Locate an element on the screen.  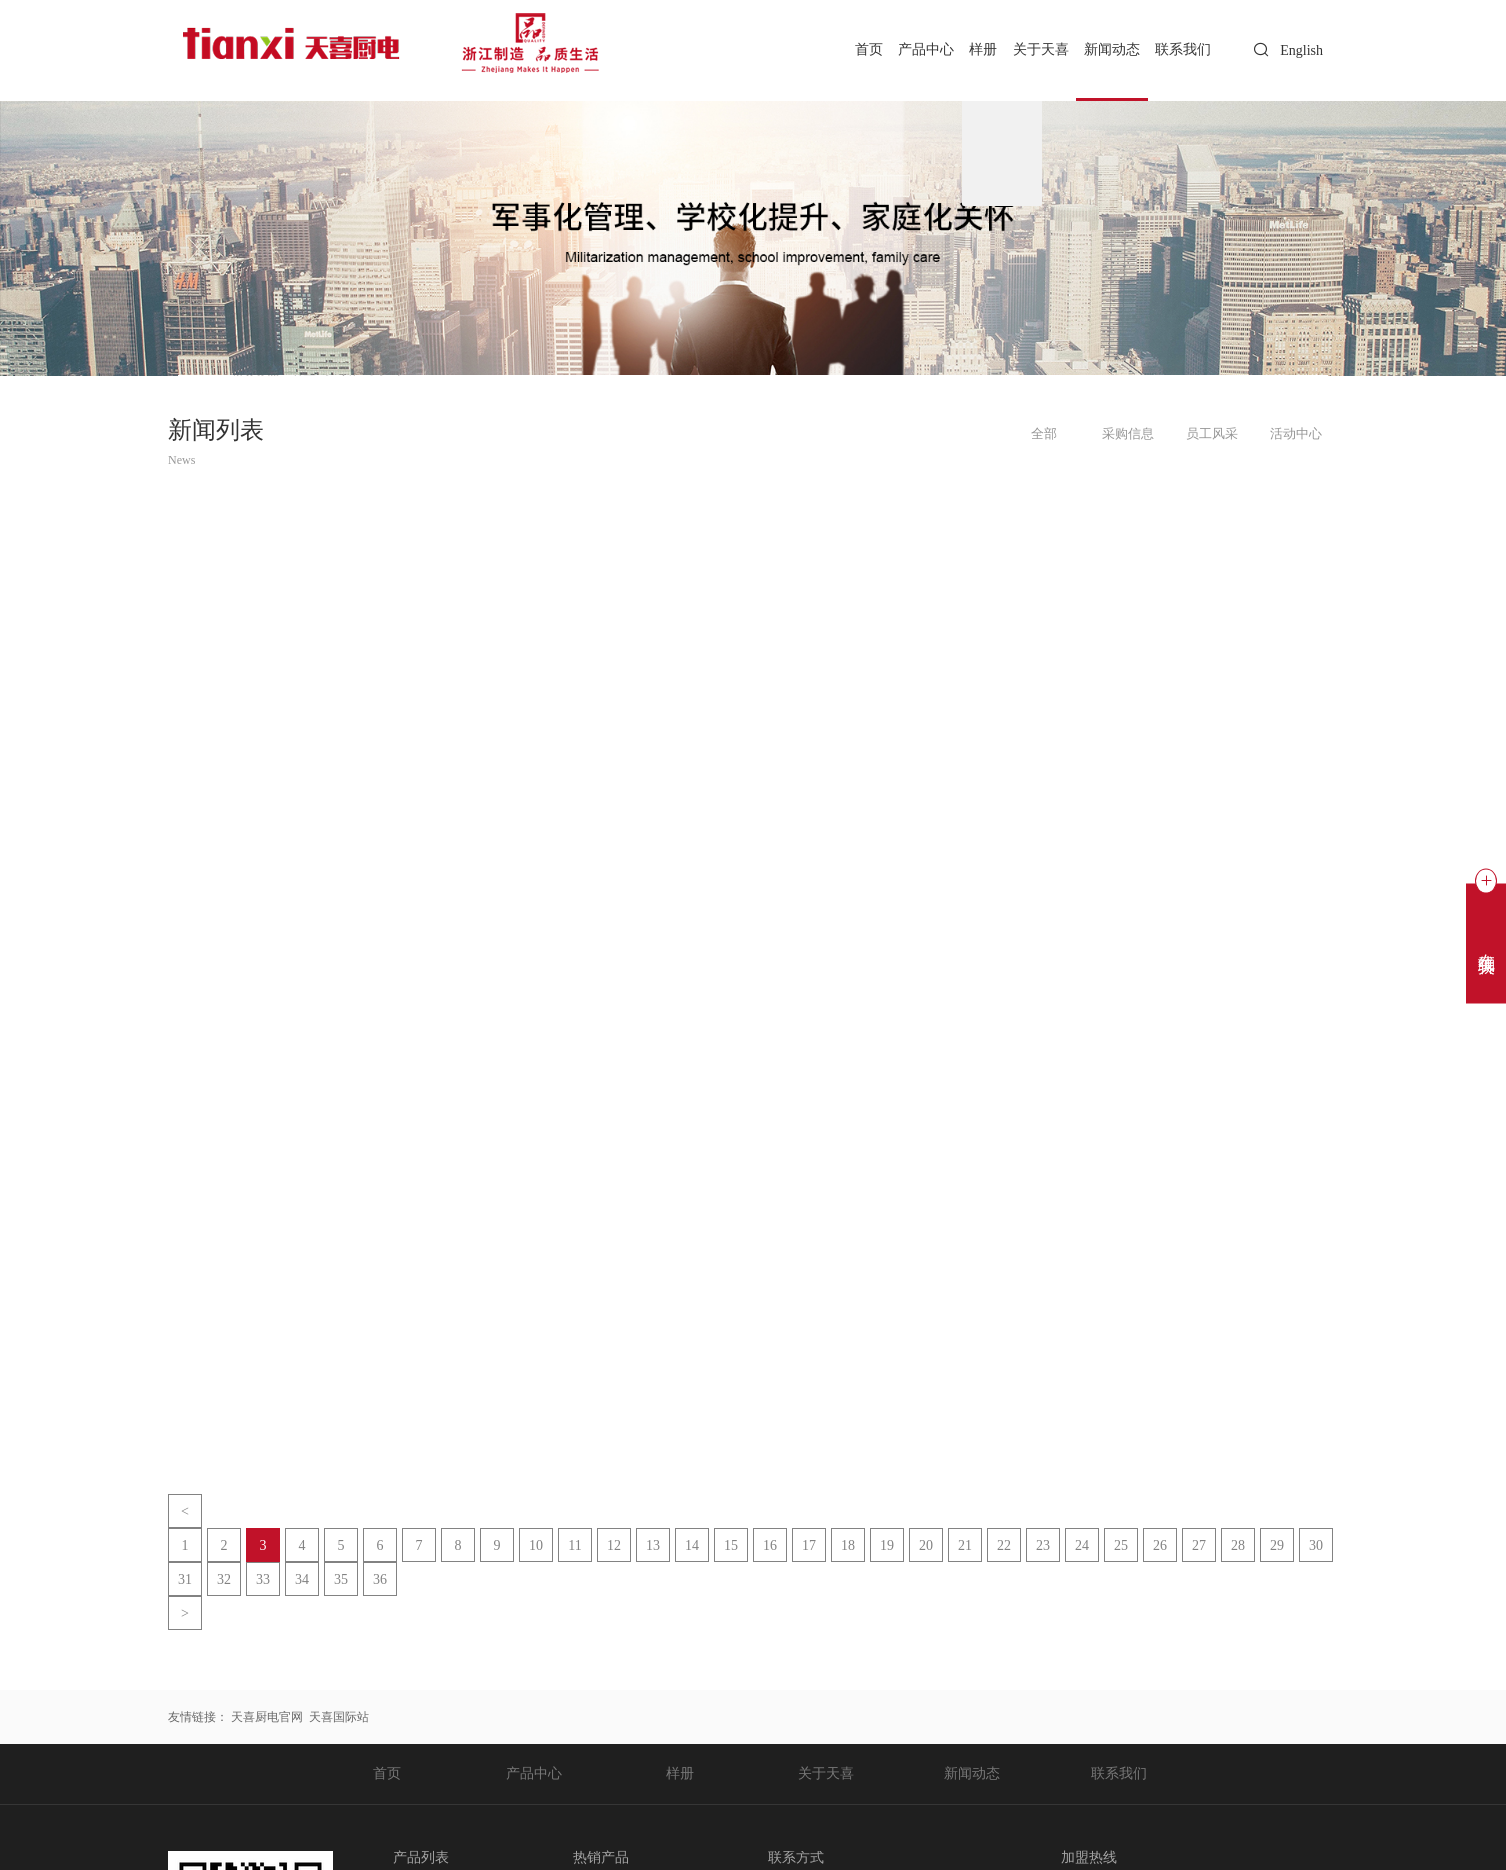
29 is located at coordinates (1277, 1281).